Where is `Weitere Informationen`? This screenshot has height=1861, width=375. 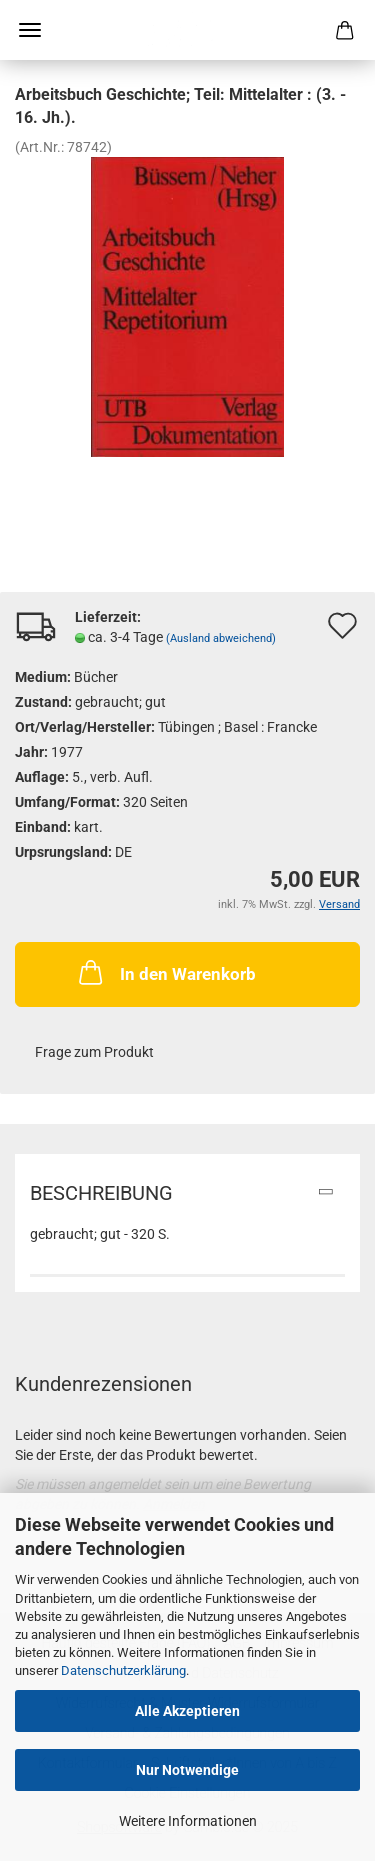
Weitere Informationen is located at coordinates (188, 1821).